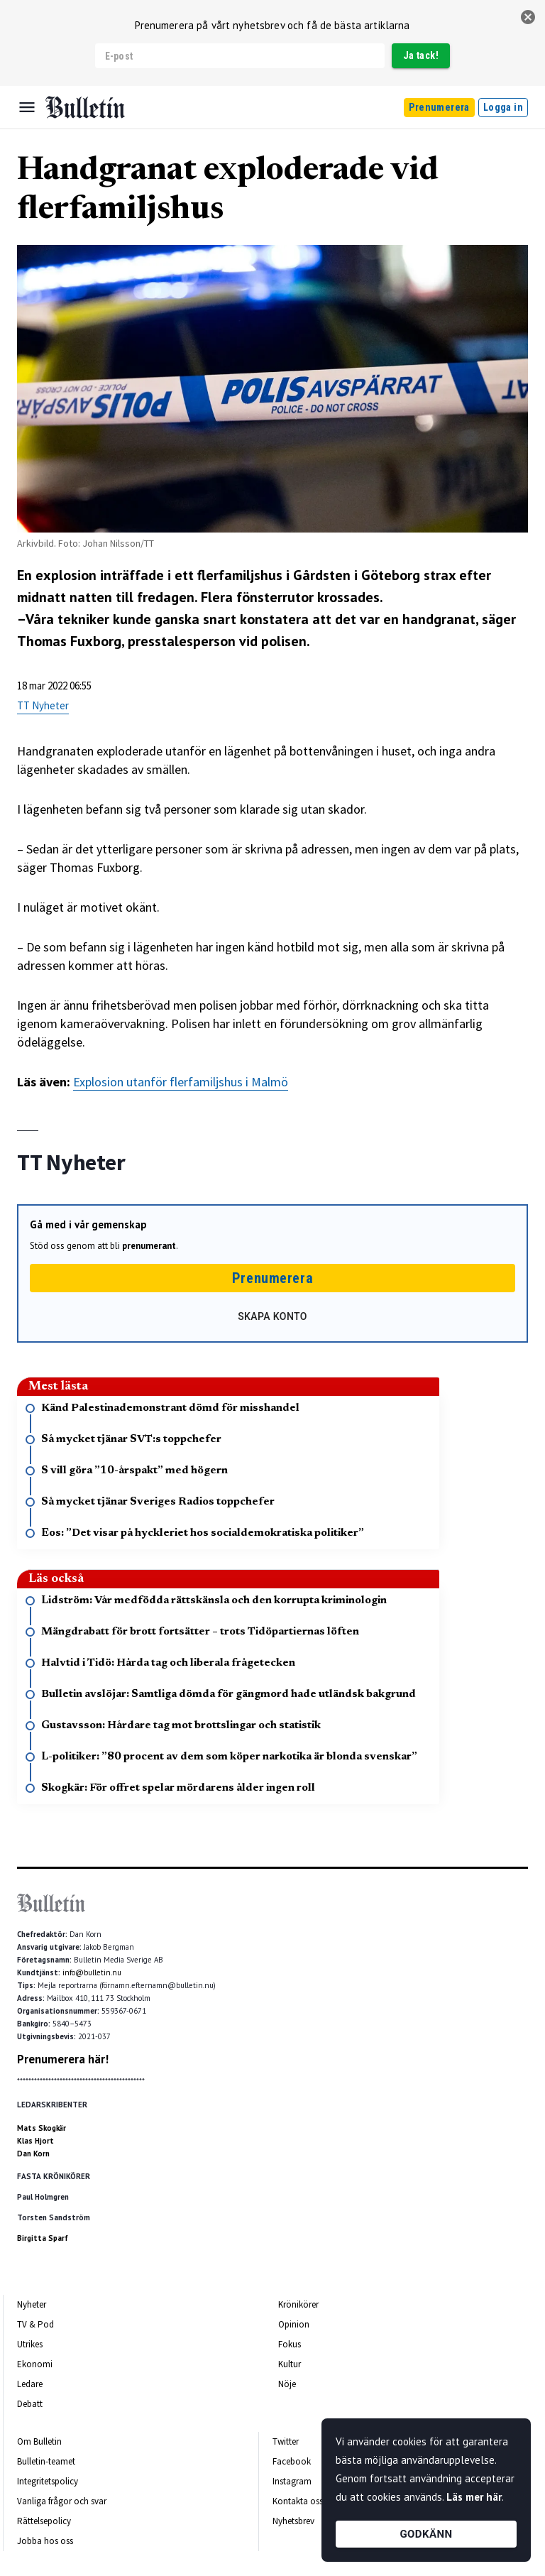 The image size is (545, 2576). Describe the element at coordinates (292, 2481) in the screenshot. I see `Instagram` at that location.